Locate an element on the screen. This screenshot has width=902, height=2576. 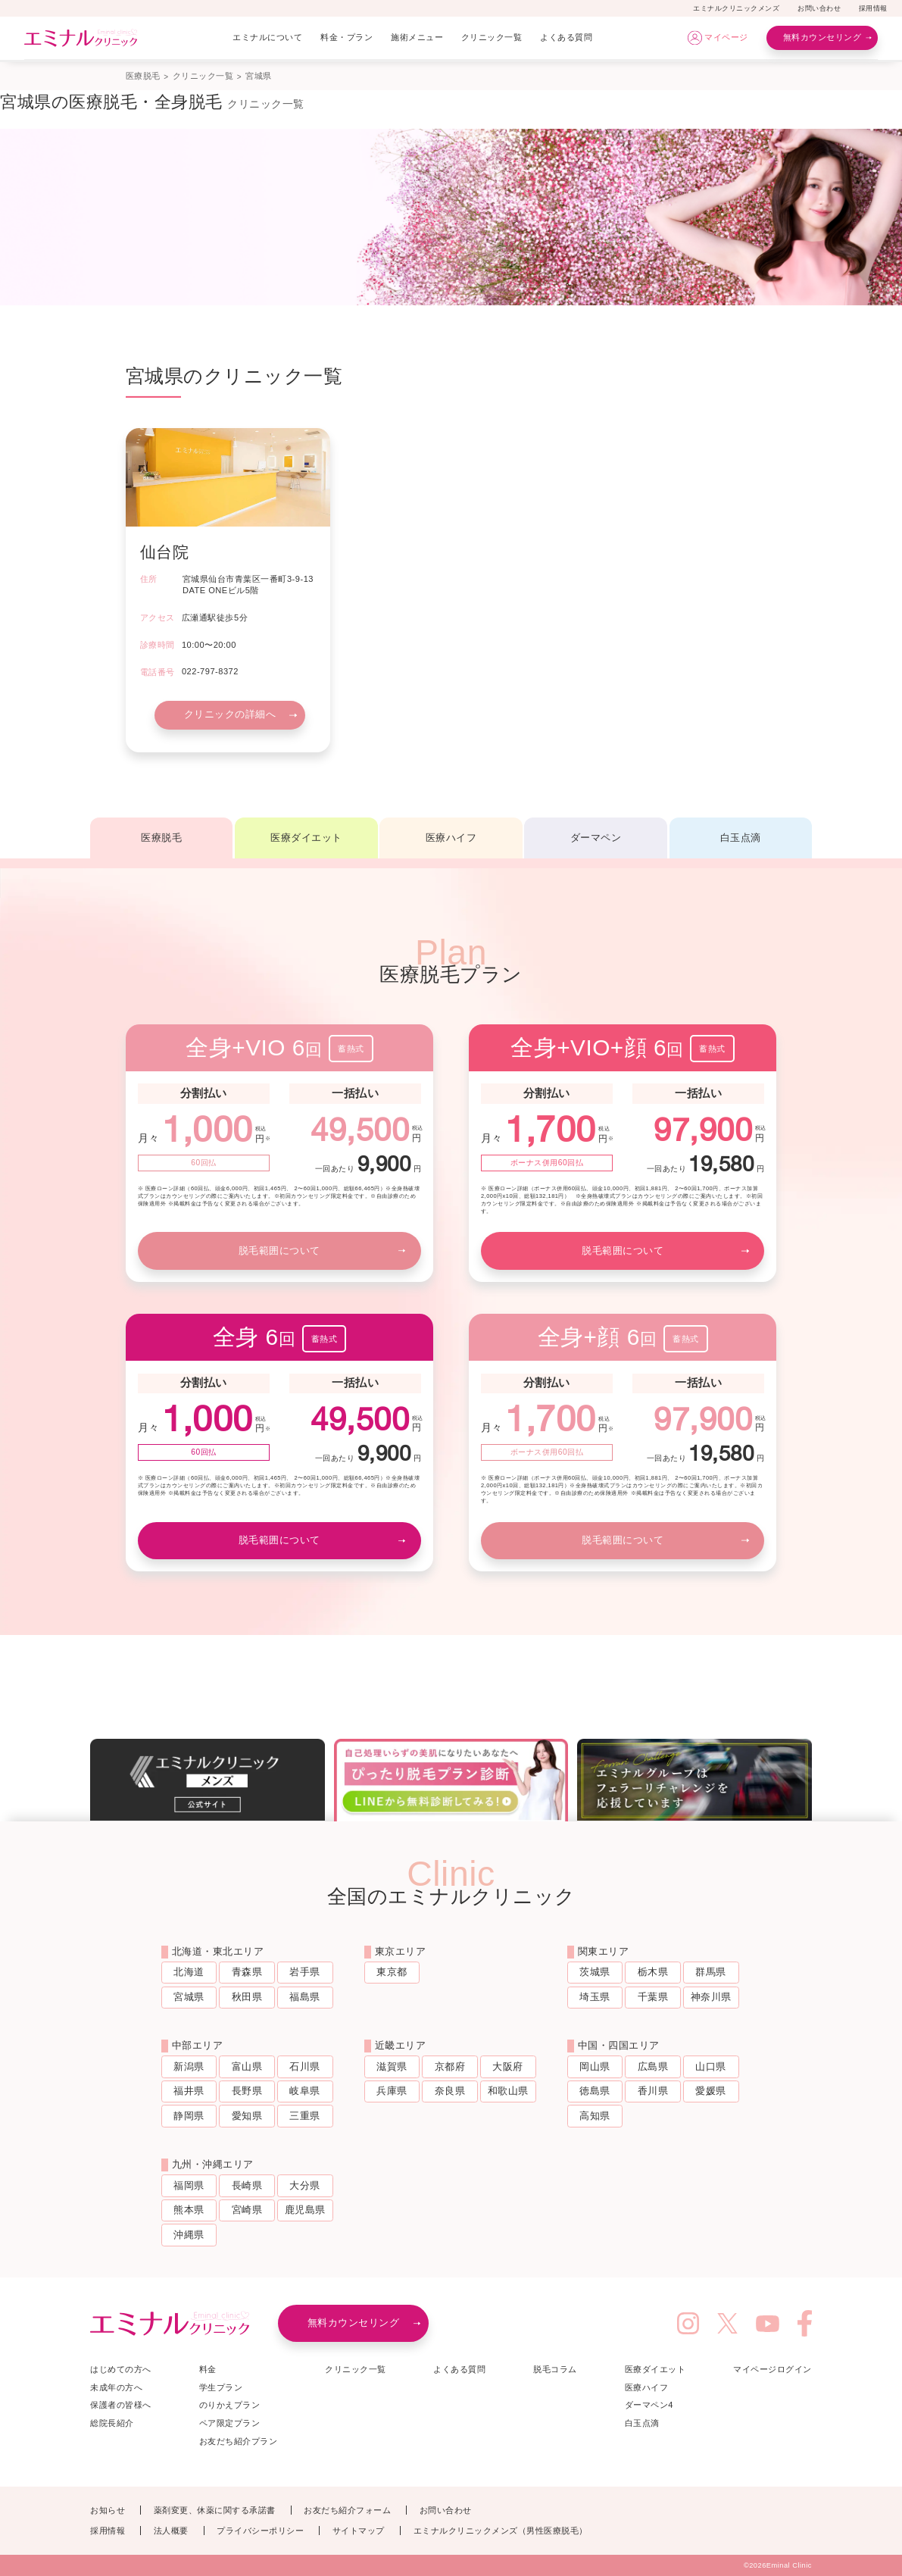
脱毛範囲について is located at coordinates (279, 1250).